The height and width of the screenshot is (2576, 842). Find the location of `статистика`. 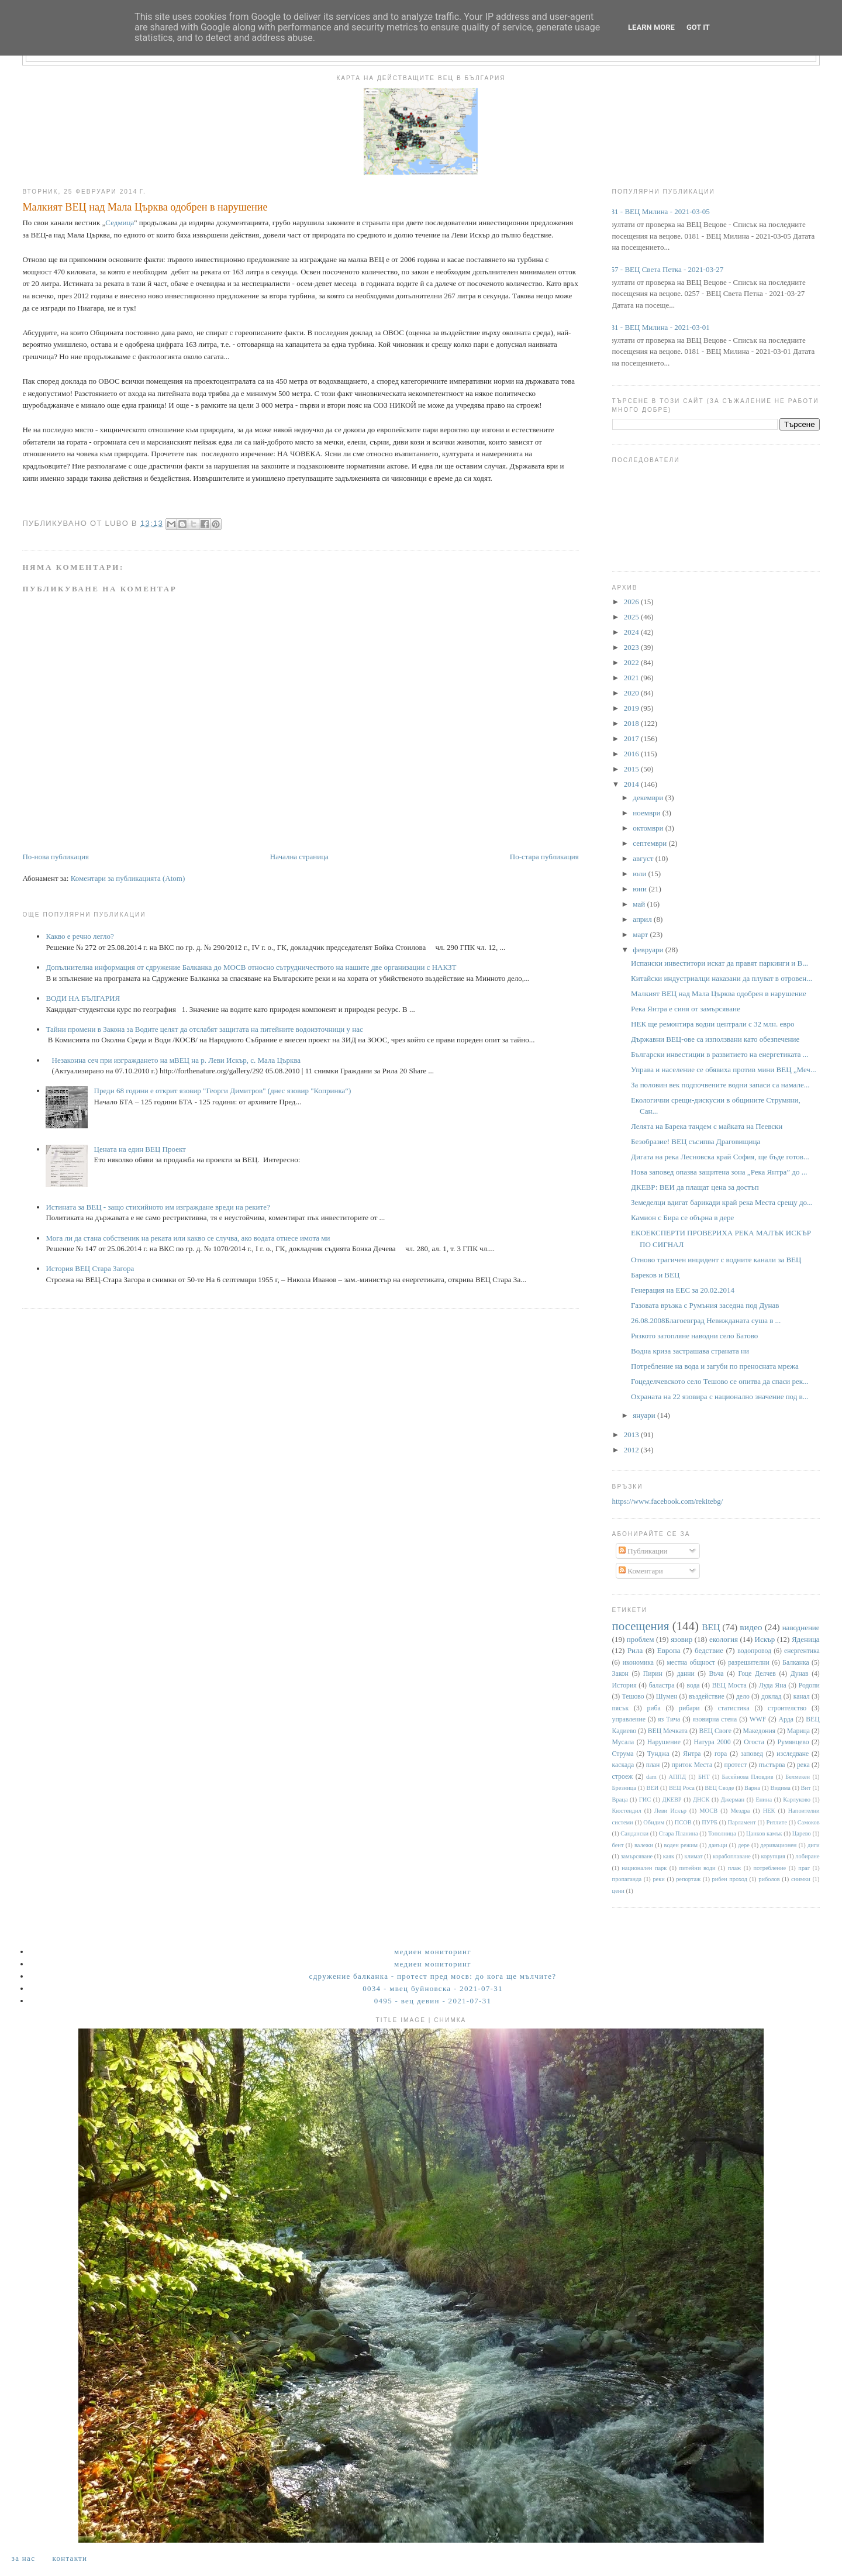

статистика is located at coordinates (734, 1708).